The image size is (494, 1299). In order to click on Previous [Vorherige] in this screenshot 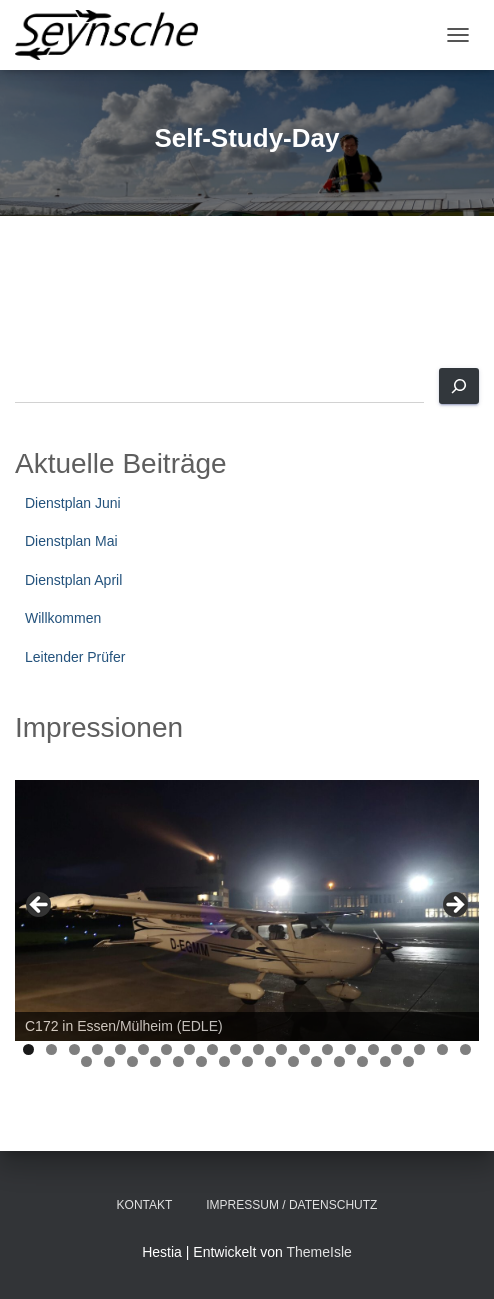, I will do `click(40, 906)`.